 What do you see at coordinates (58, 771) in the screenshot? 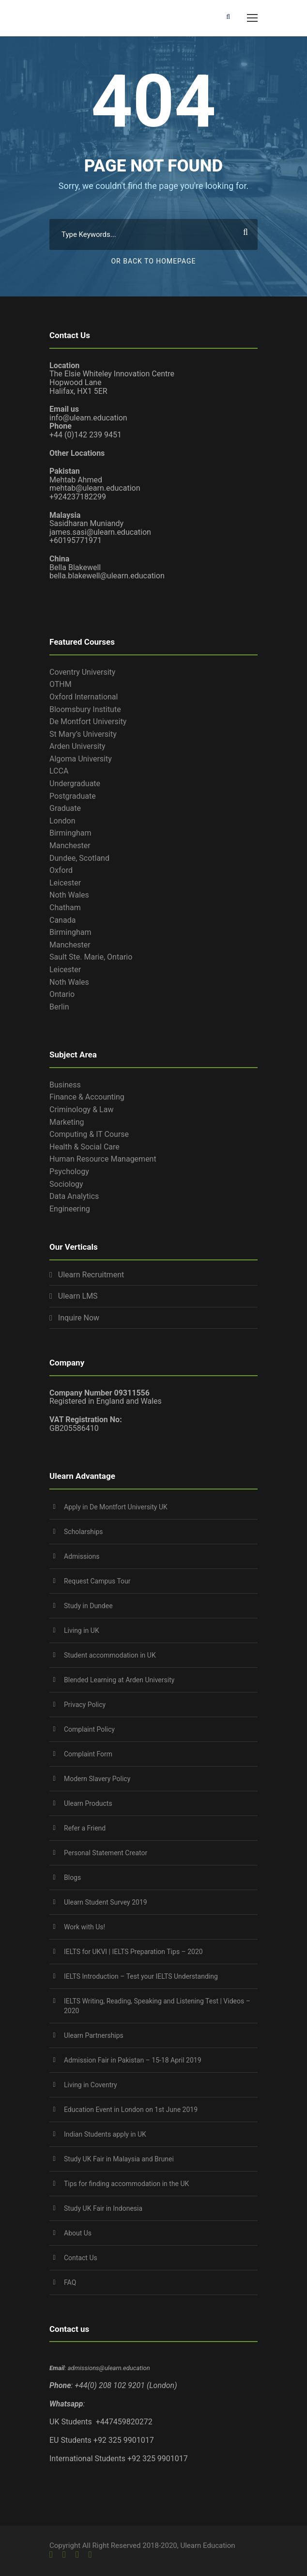
I see `LCCA` at bounding box center [58, 771].